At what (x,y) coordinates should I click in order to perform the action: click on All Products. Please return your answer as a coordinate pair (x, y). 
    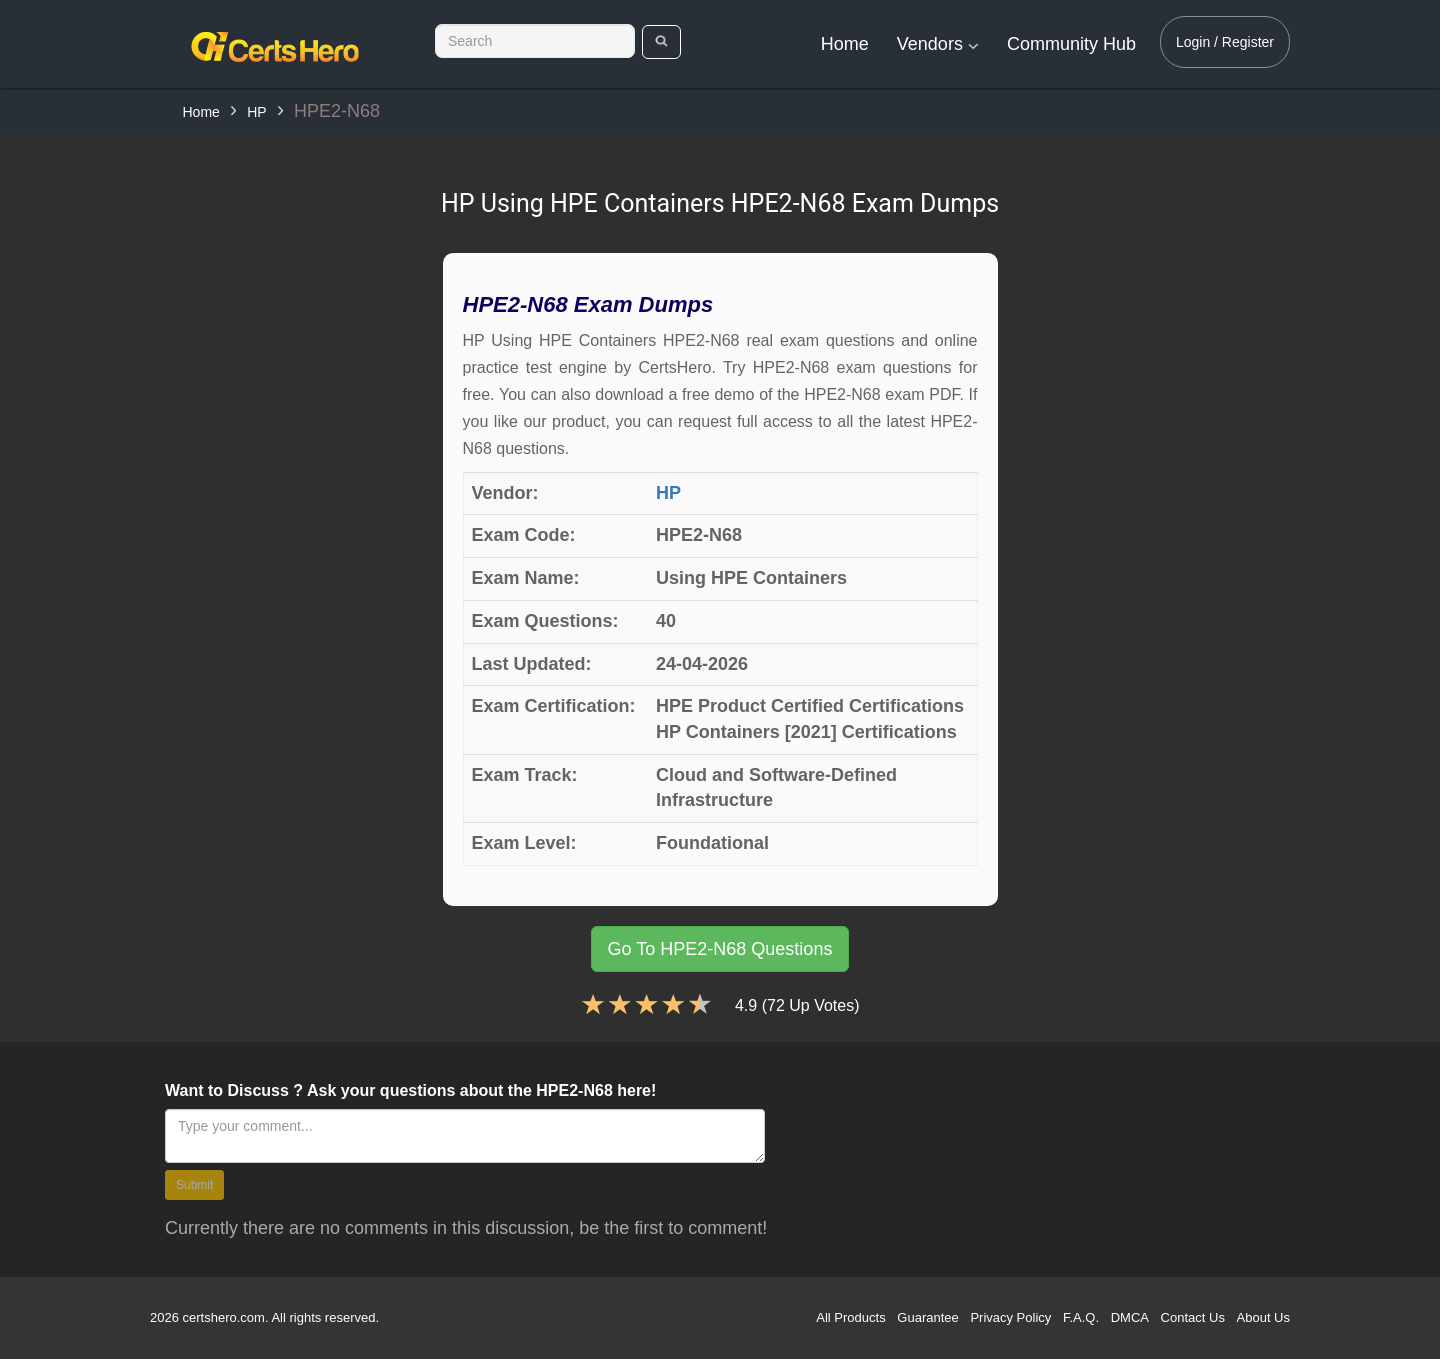
    Looking at the image, I should click on (850, 1317).